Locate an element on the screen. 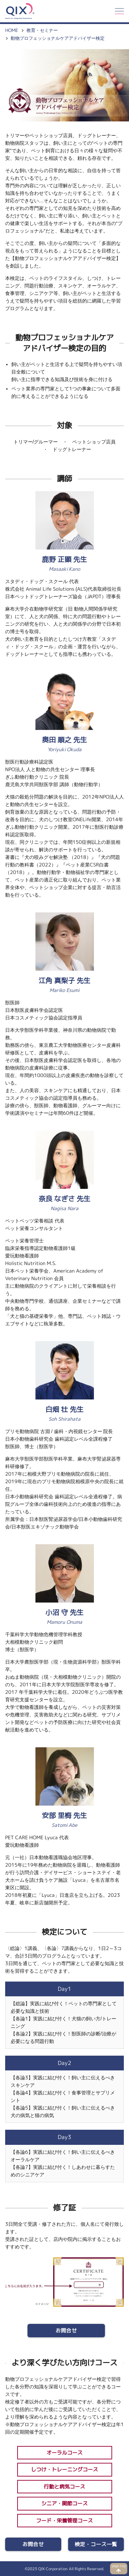  お問合せ is located at coordinates (66, 2330).